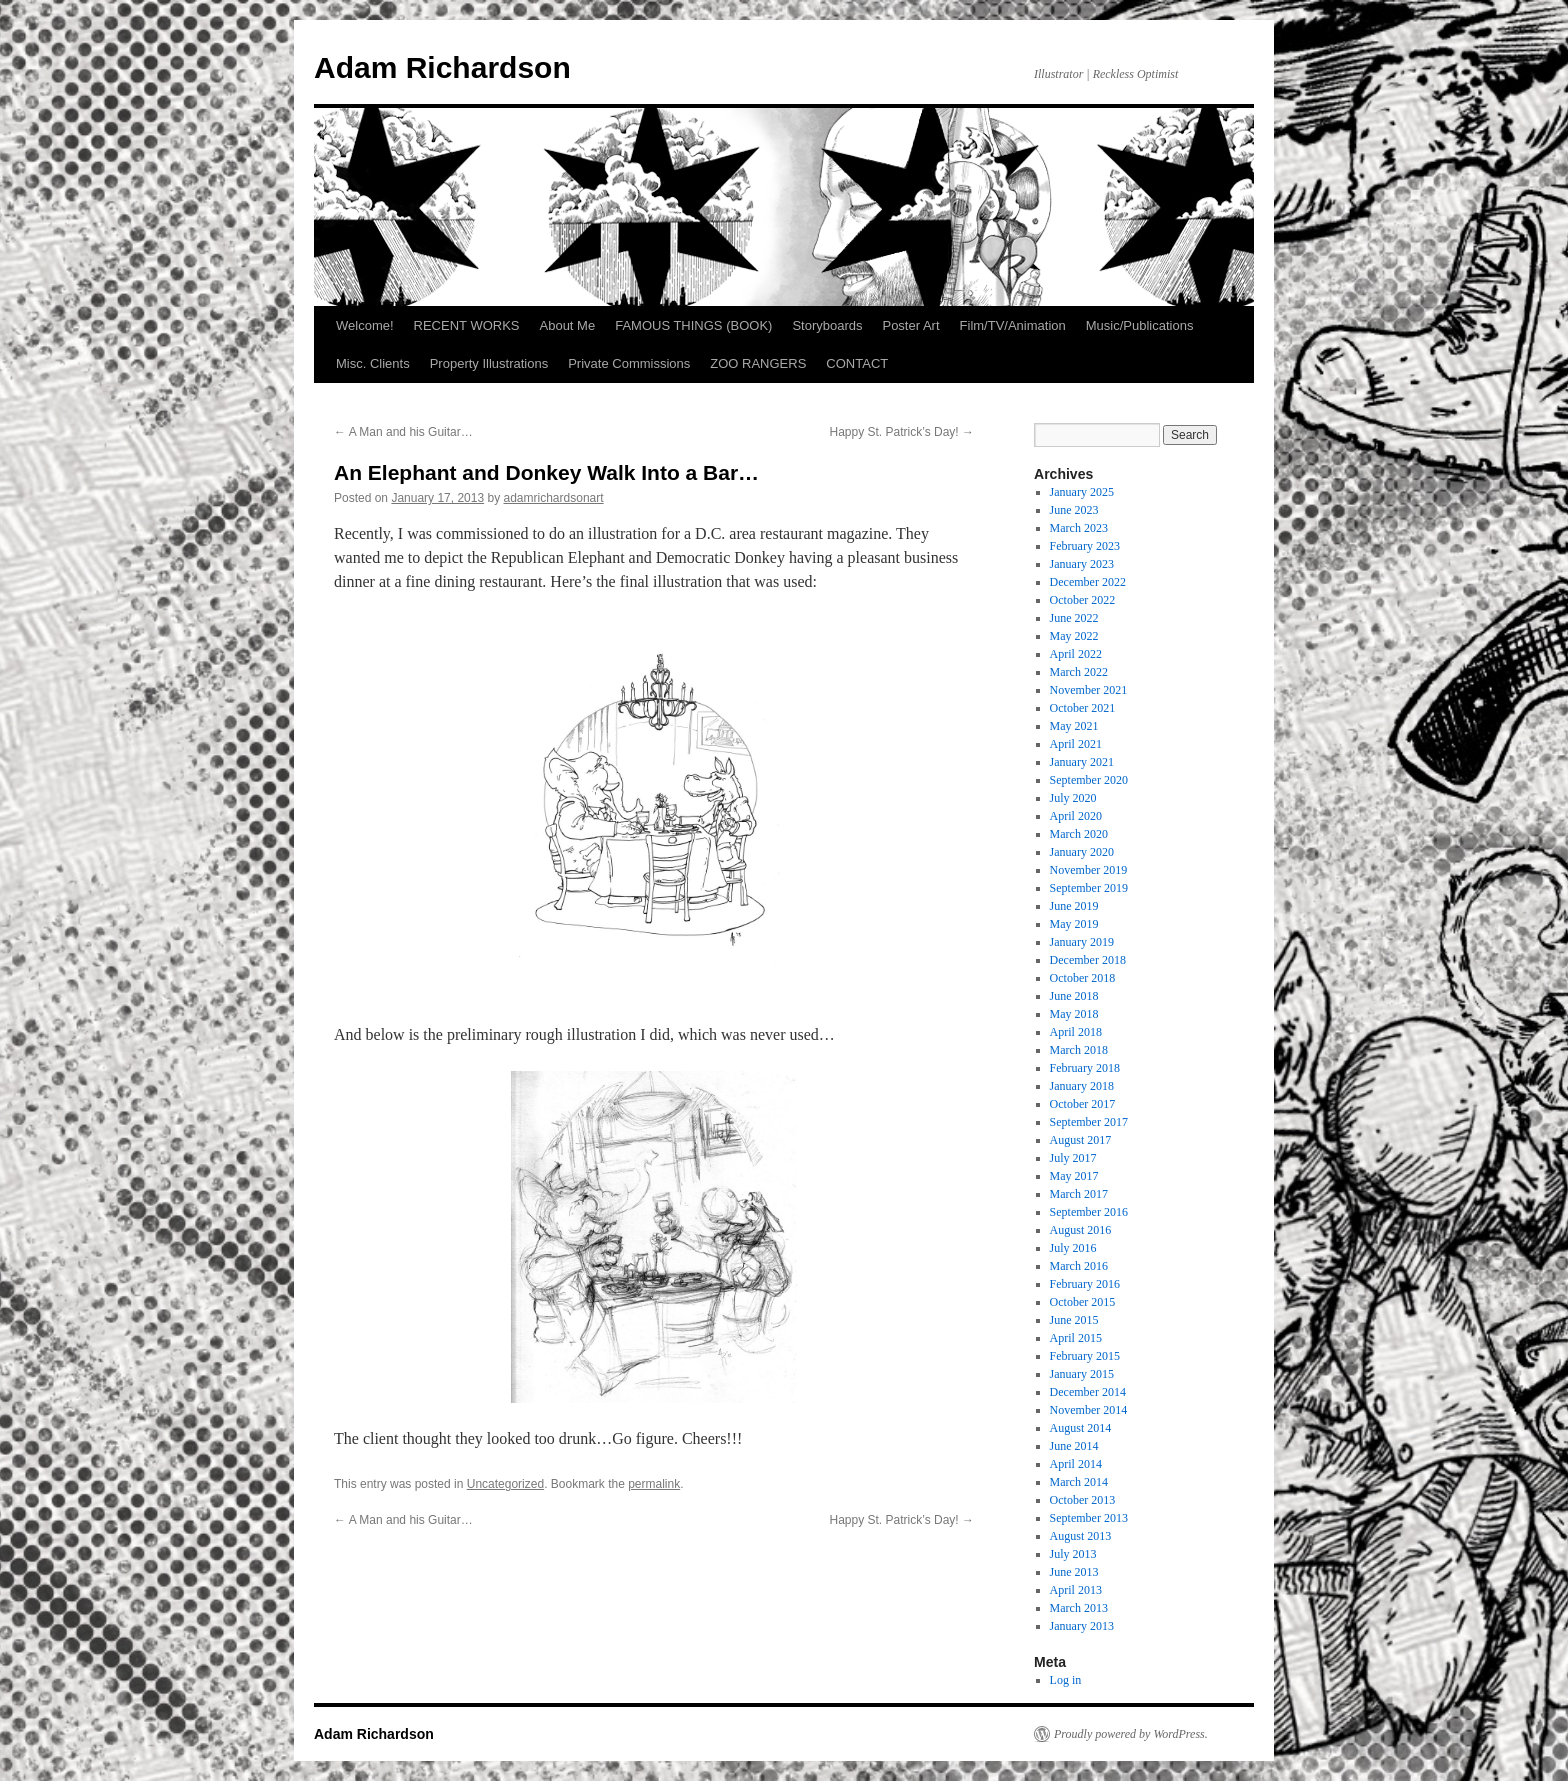 This screenshot has width=1568, height=1781. What do you see at coordinates (1088, 1392) in the screenshot?
I see `December 2014` at bounding box center [1088, 1392].